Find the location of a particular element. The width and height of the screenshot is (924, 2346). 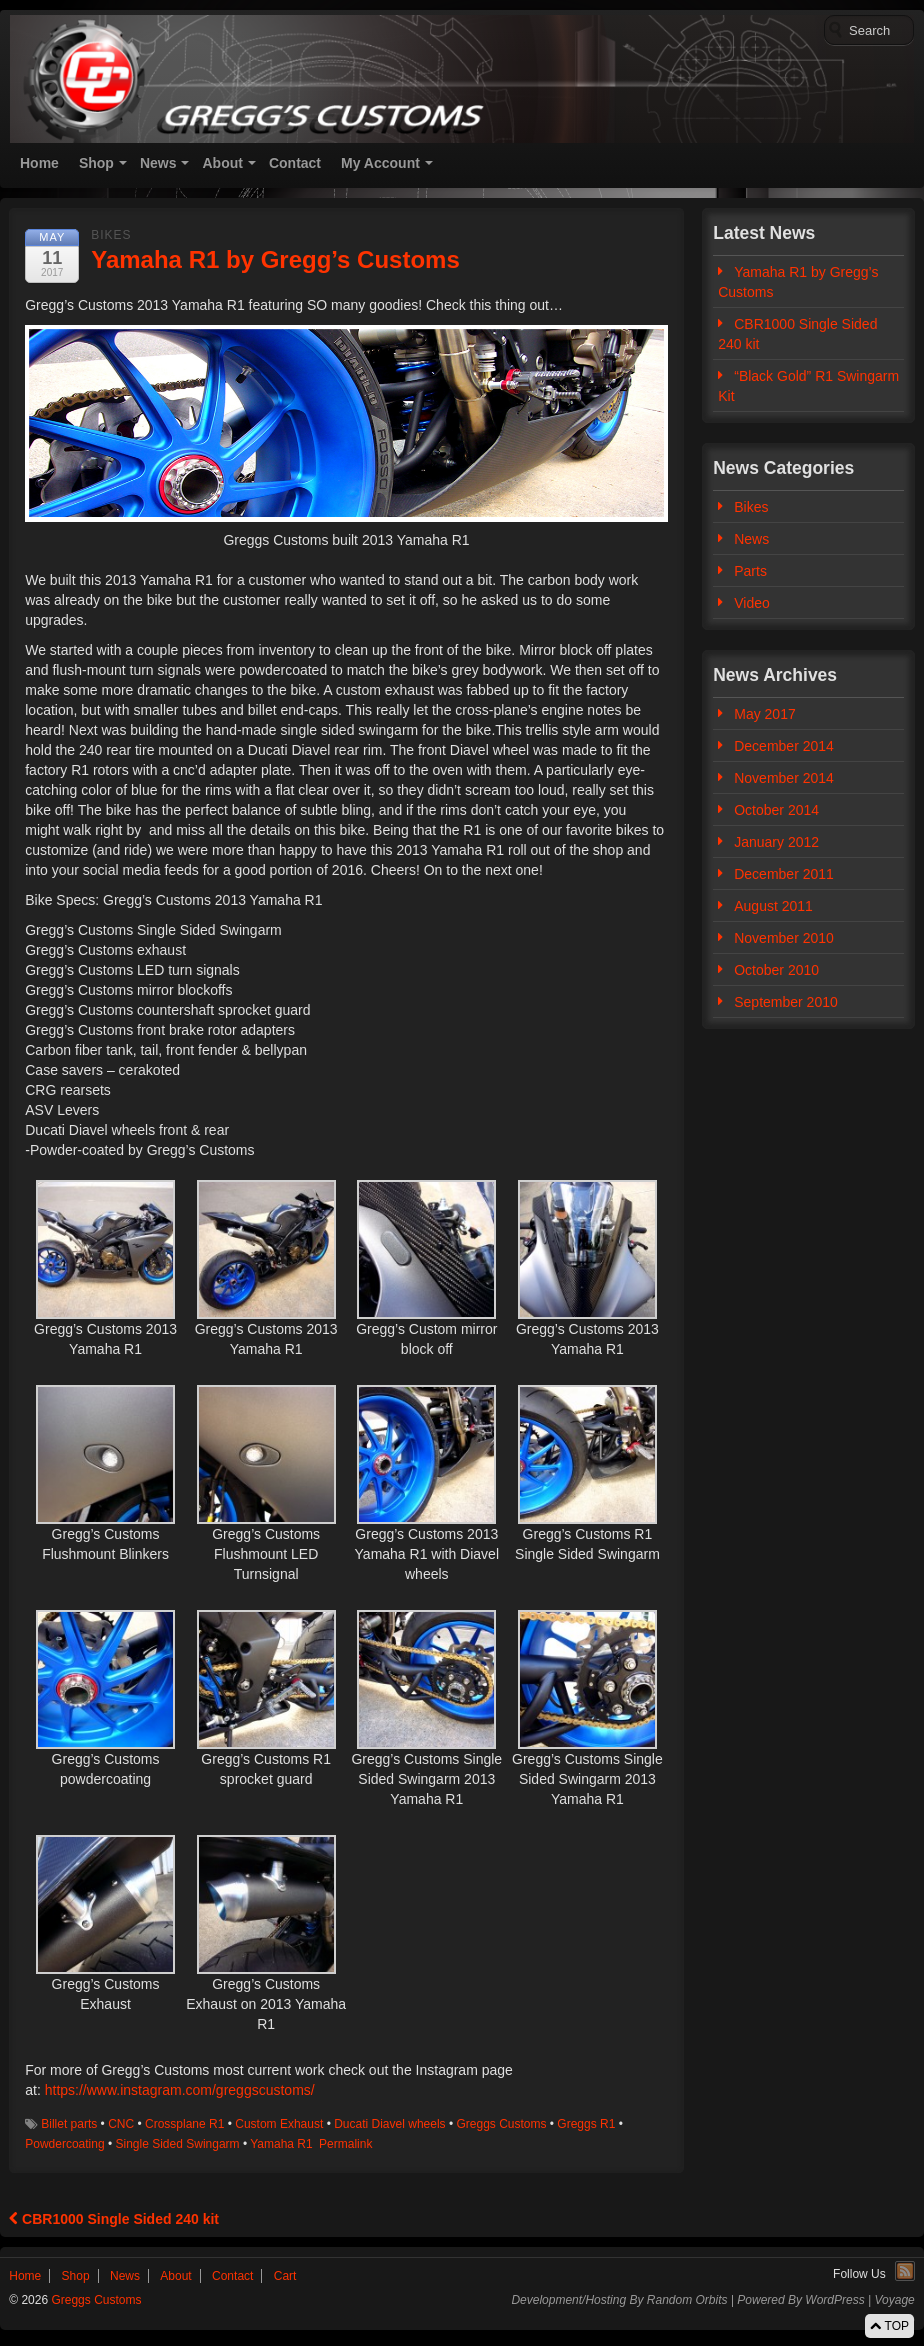

Custom Exhaust is located at coordinates (279, 2124).